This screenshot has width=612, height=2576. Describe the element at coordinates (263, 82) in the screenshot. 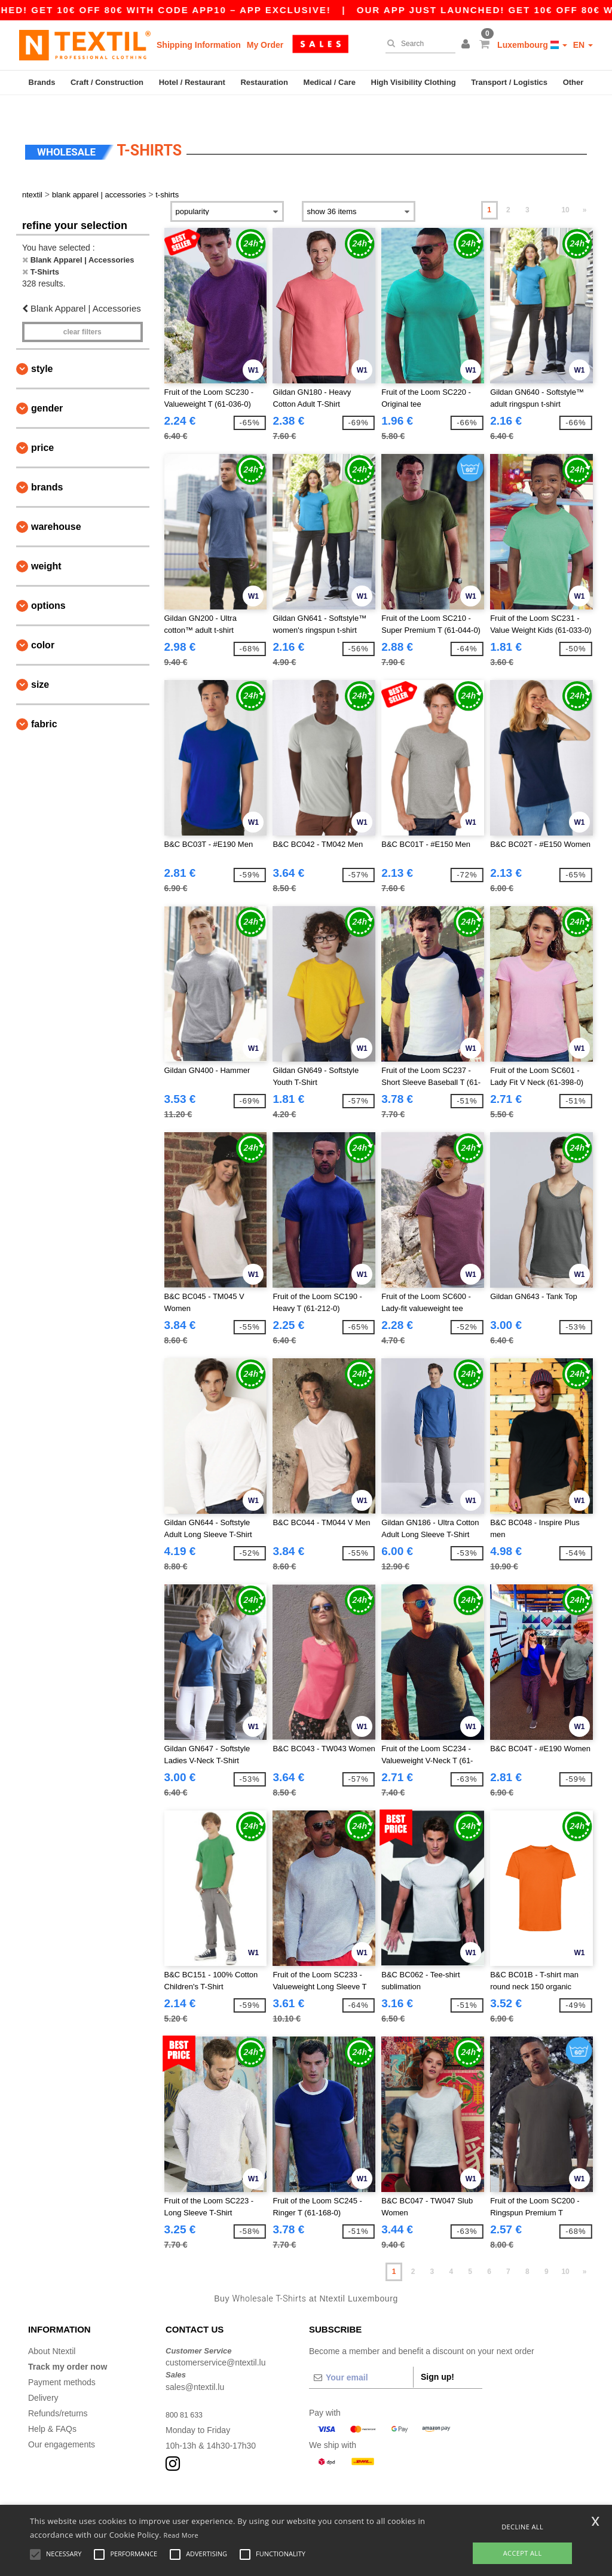

I see `Restauration` at that location.